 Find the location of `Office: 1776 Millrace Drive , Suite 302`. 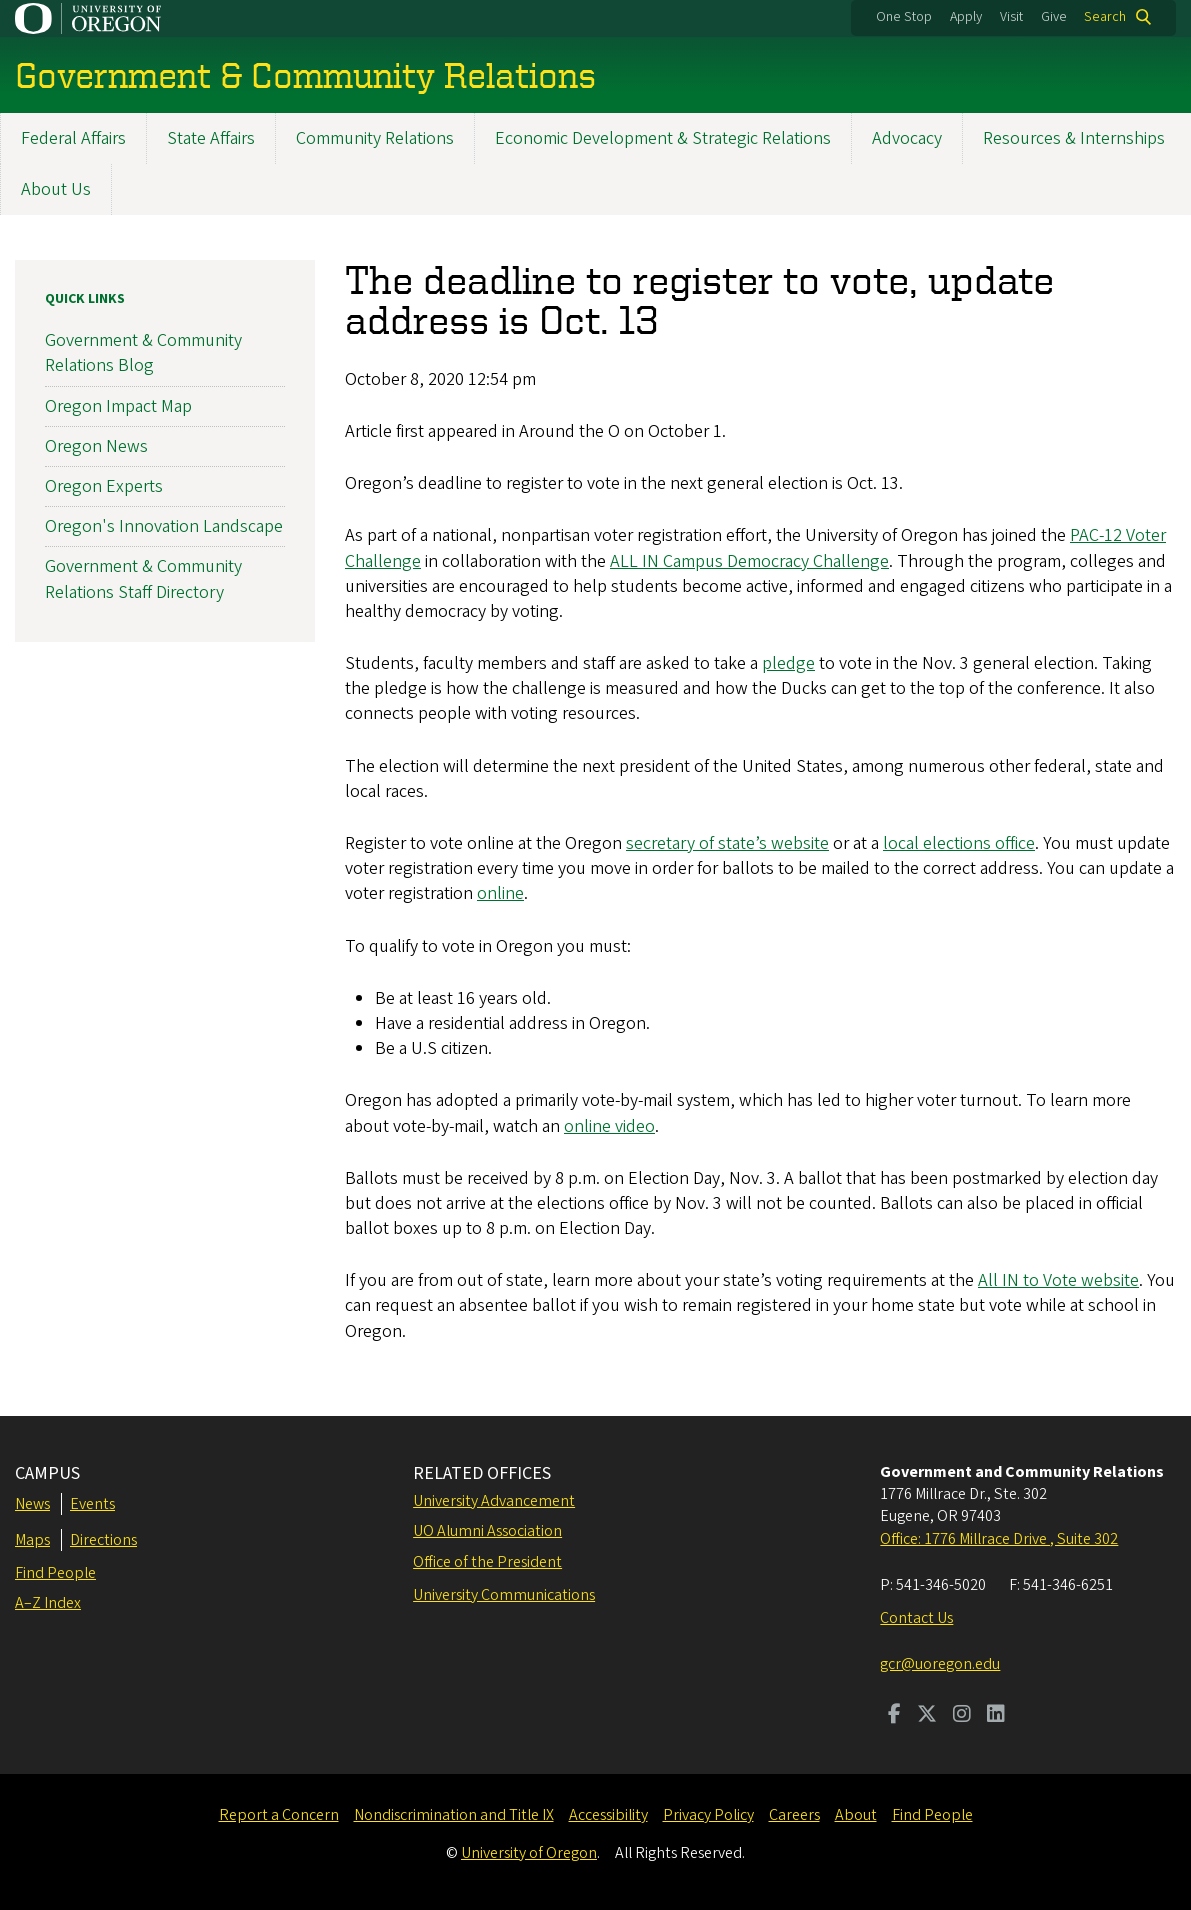

Office: 1776 Millrace Drive , Suite 302 is located at coordinates (999, 1539).